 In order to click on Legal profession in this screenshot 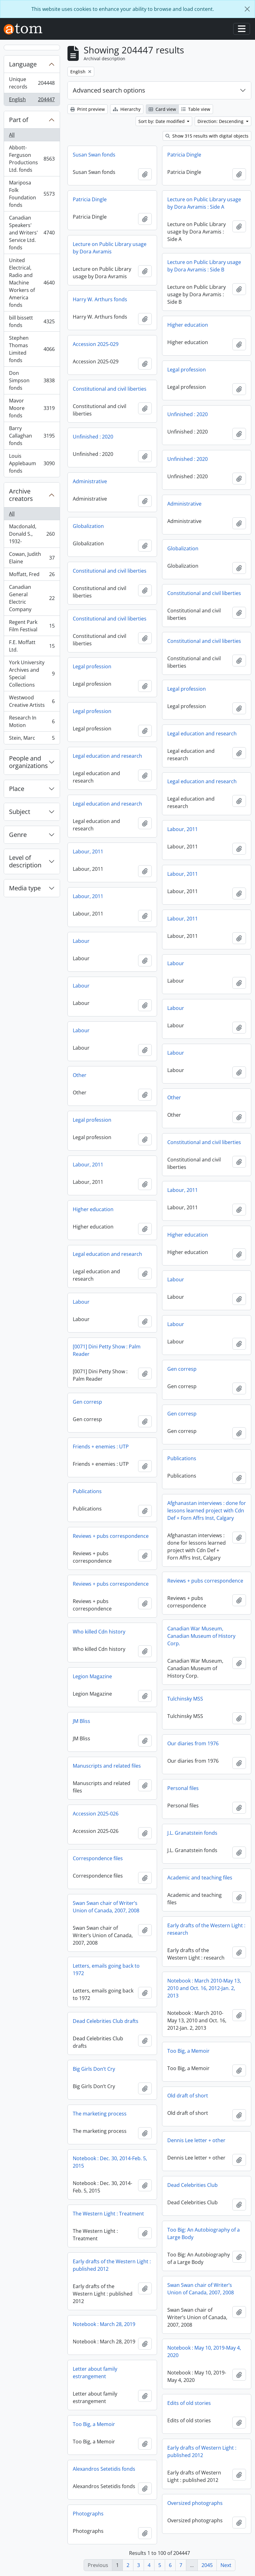, I will do `click(186, 369)`.